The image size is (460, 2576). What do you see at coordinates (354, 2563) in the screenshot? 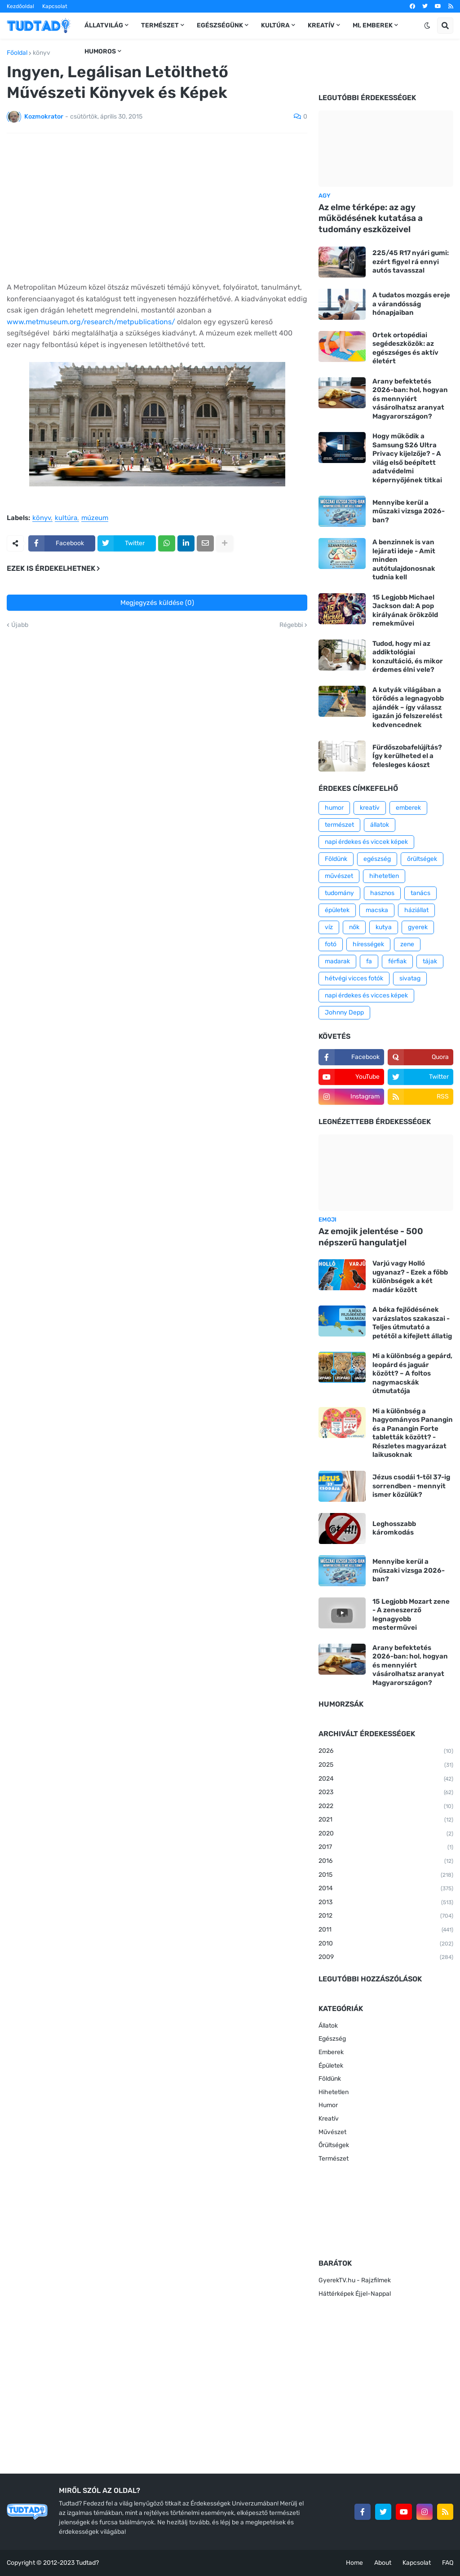
I see `Home` at bounding box center [354, 2563].